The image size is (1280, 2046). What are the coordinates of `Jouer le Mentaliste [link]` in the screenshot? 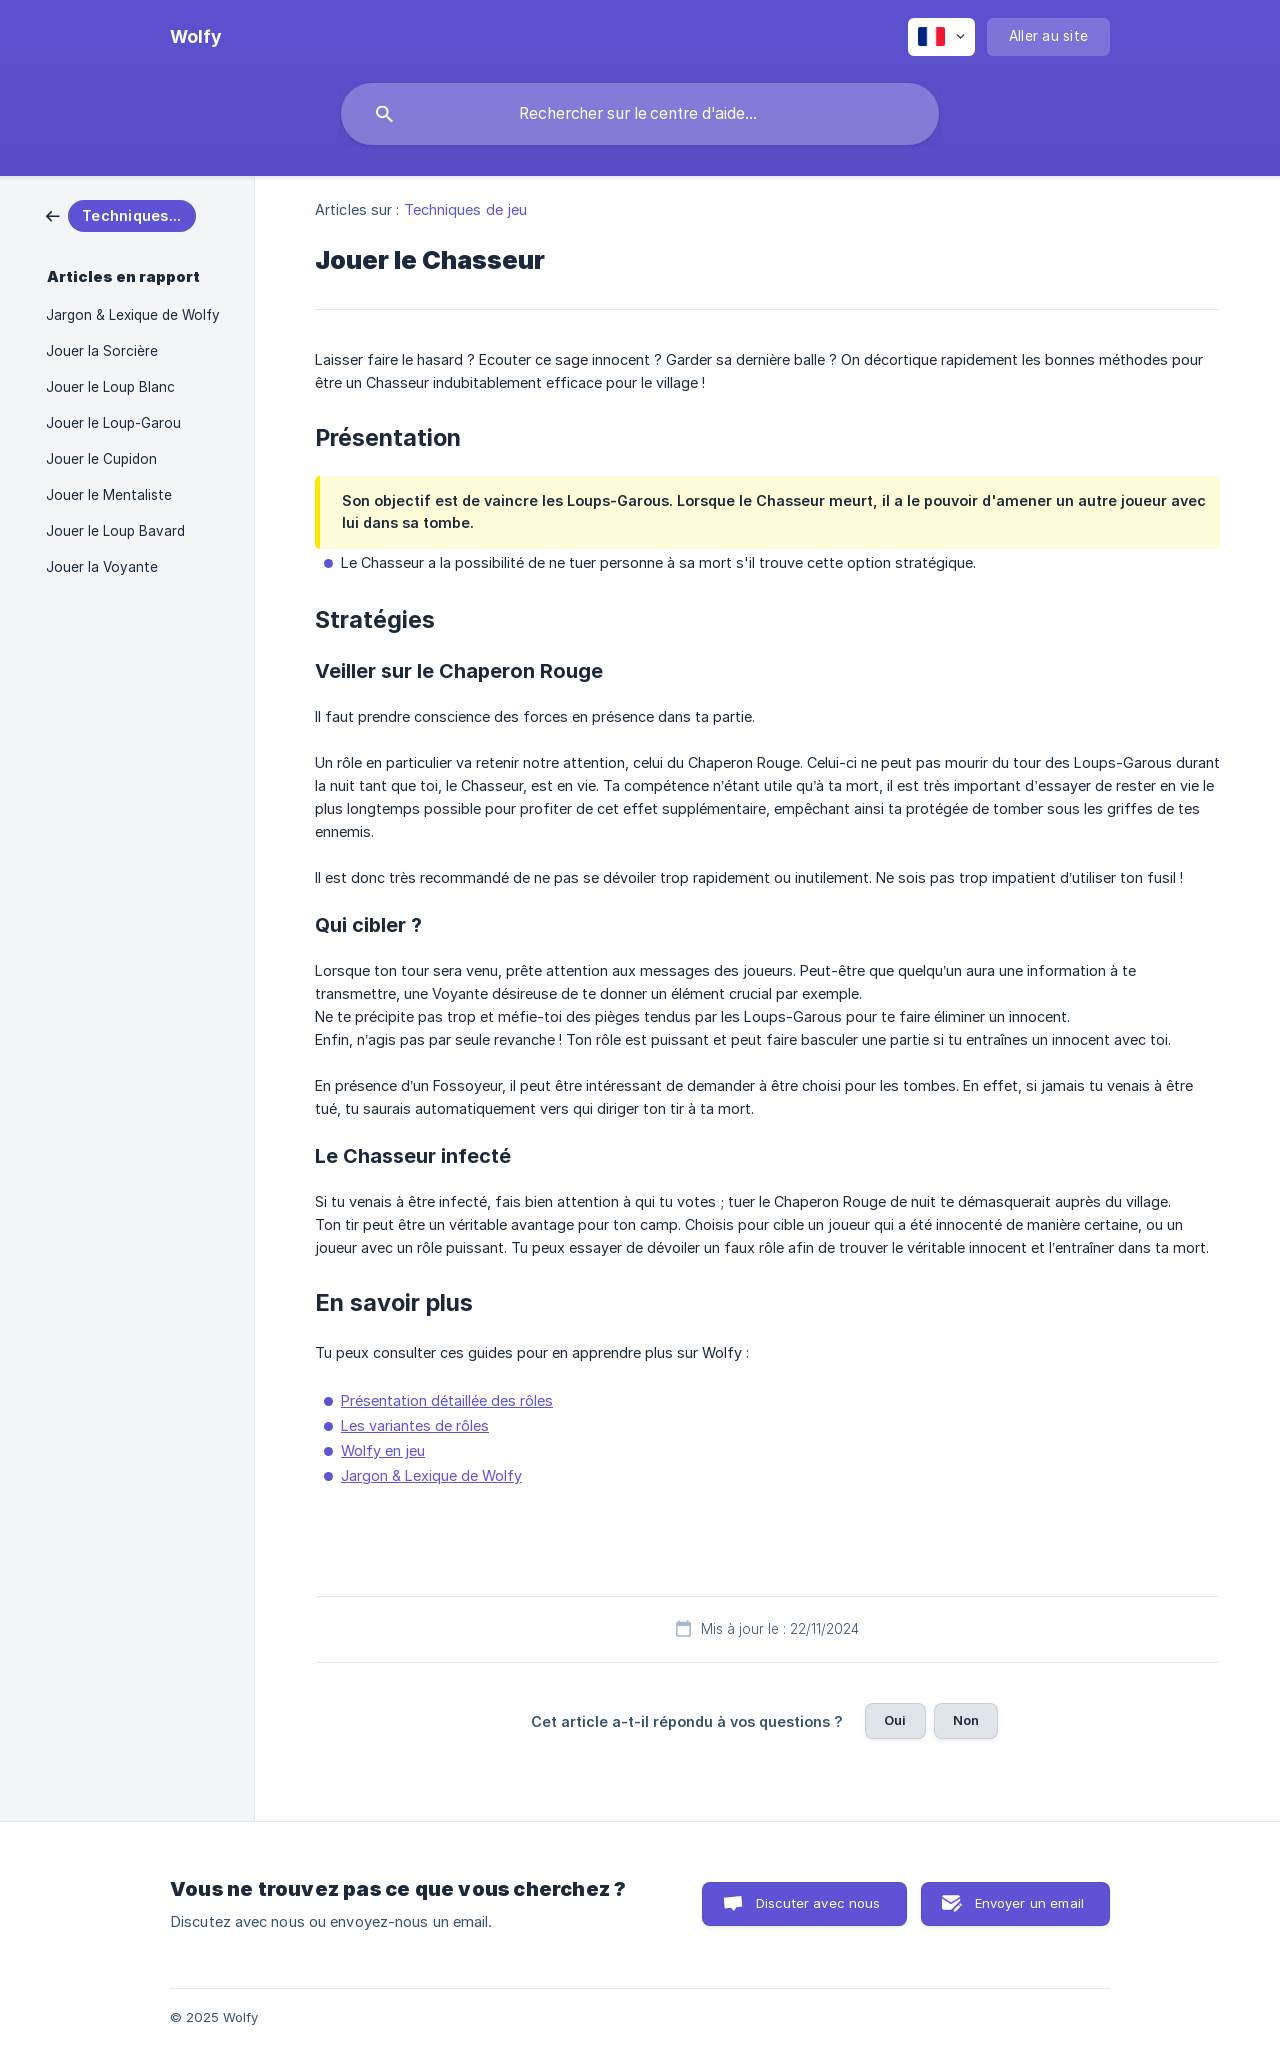 It's located at (109, 495).